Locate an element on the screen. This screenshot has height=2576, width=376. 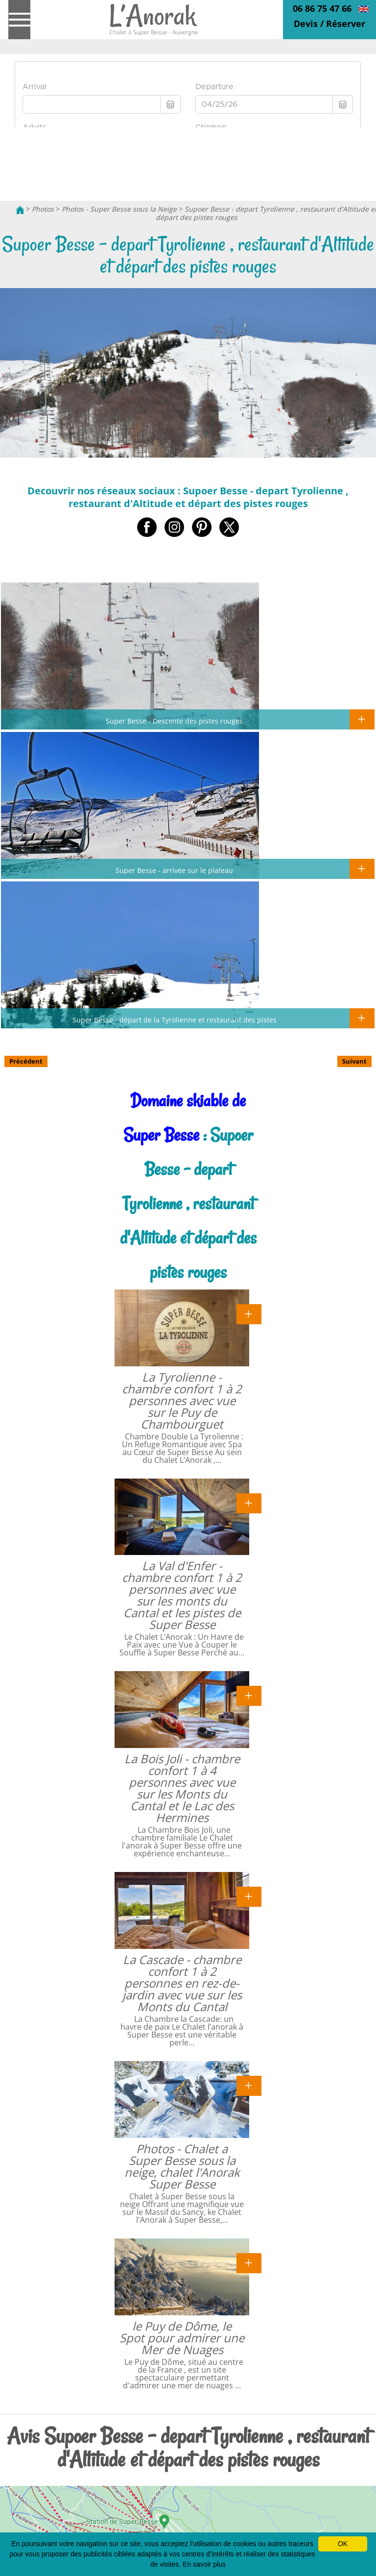
Photos - Super Besse sous la Neige is located at coordinates (119, 209).